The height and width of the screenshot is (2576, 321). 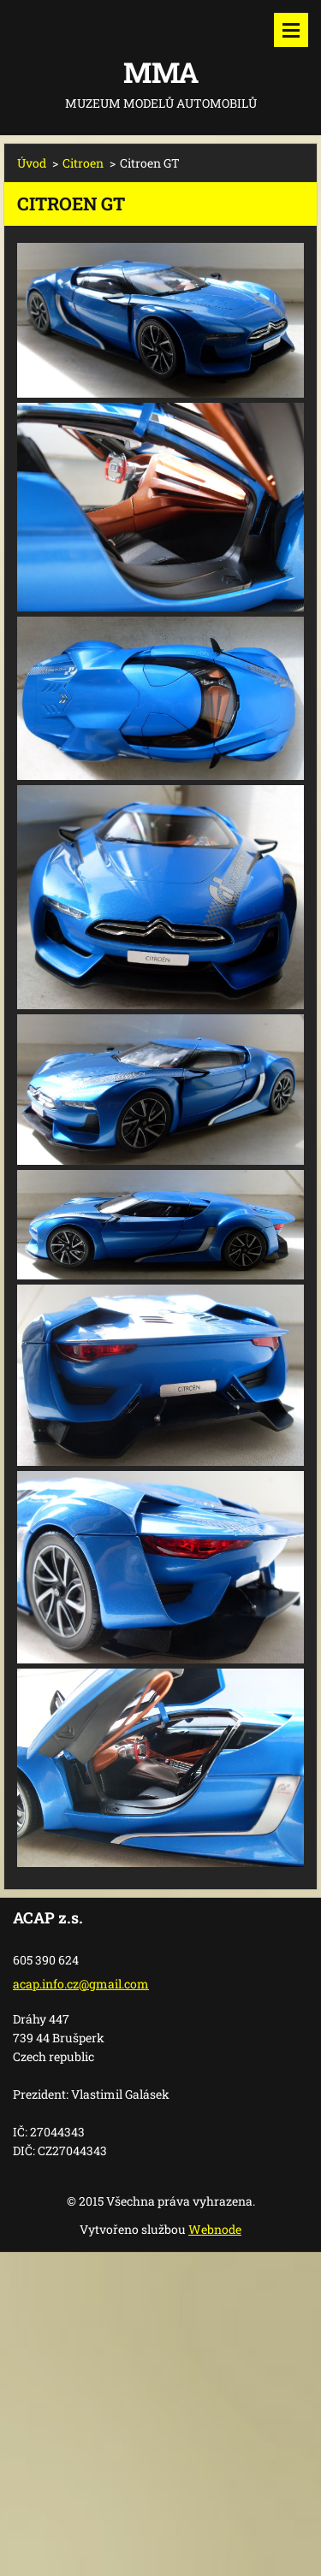 I want to click on Menu, so click(x=291, y=30).